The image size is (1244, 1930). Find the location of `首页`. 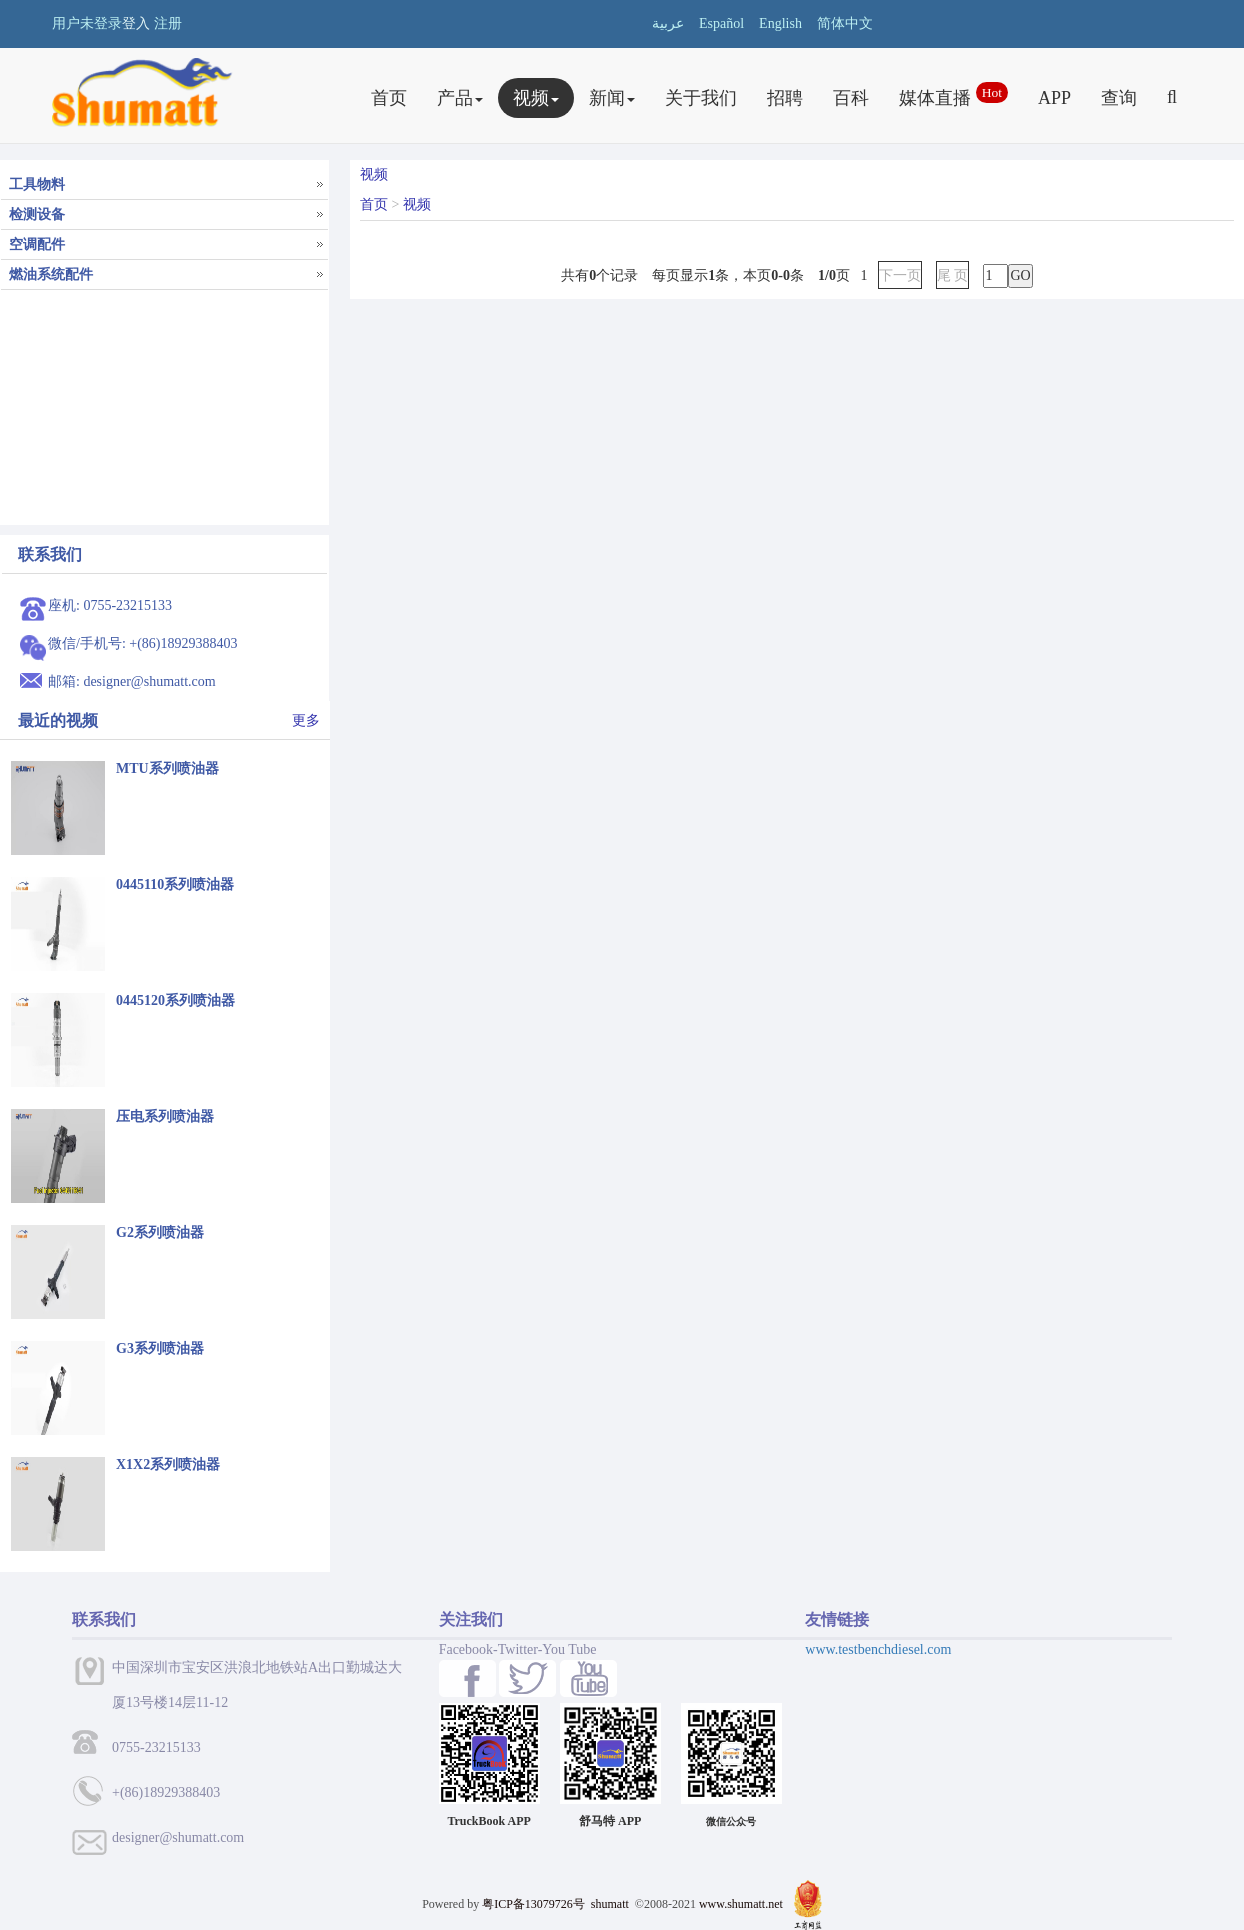

首页 is located at coordinates (389, 98).